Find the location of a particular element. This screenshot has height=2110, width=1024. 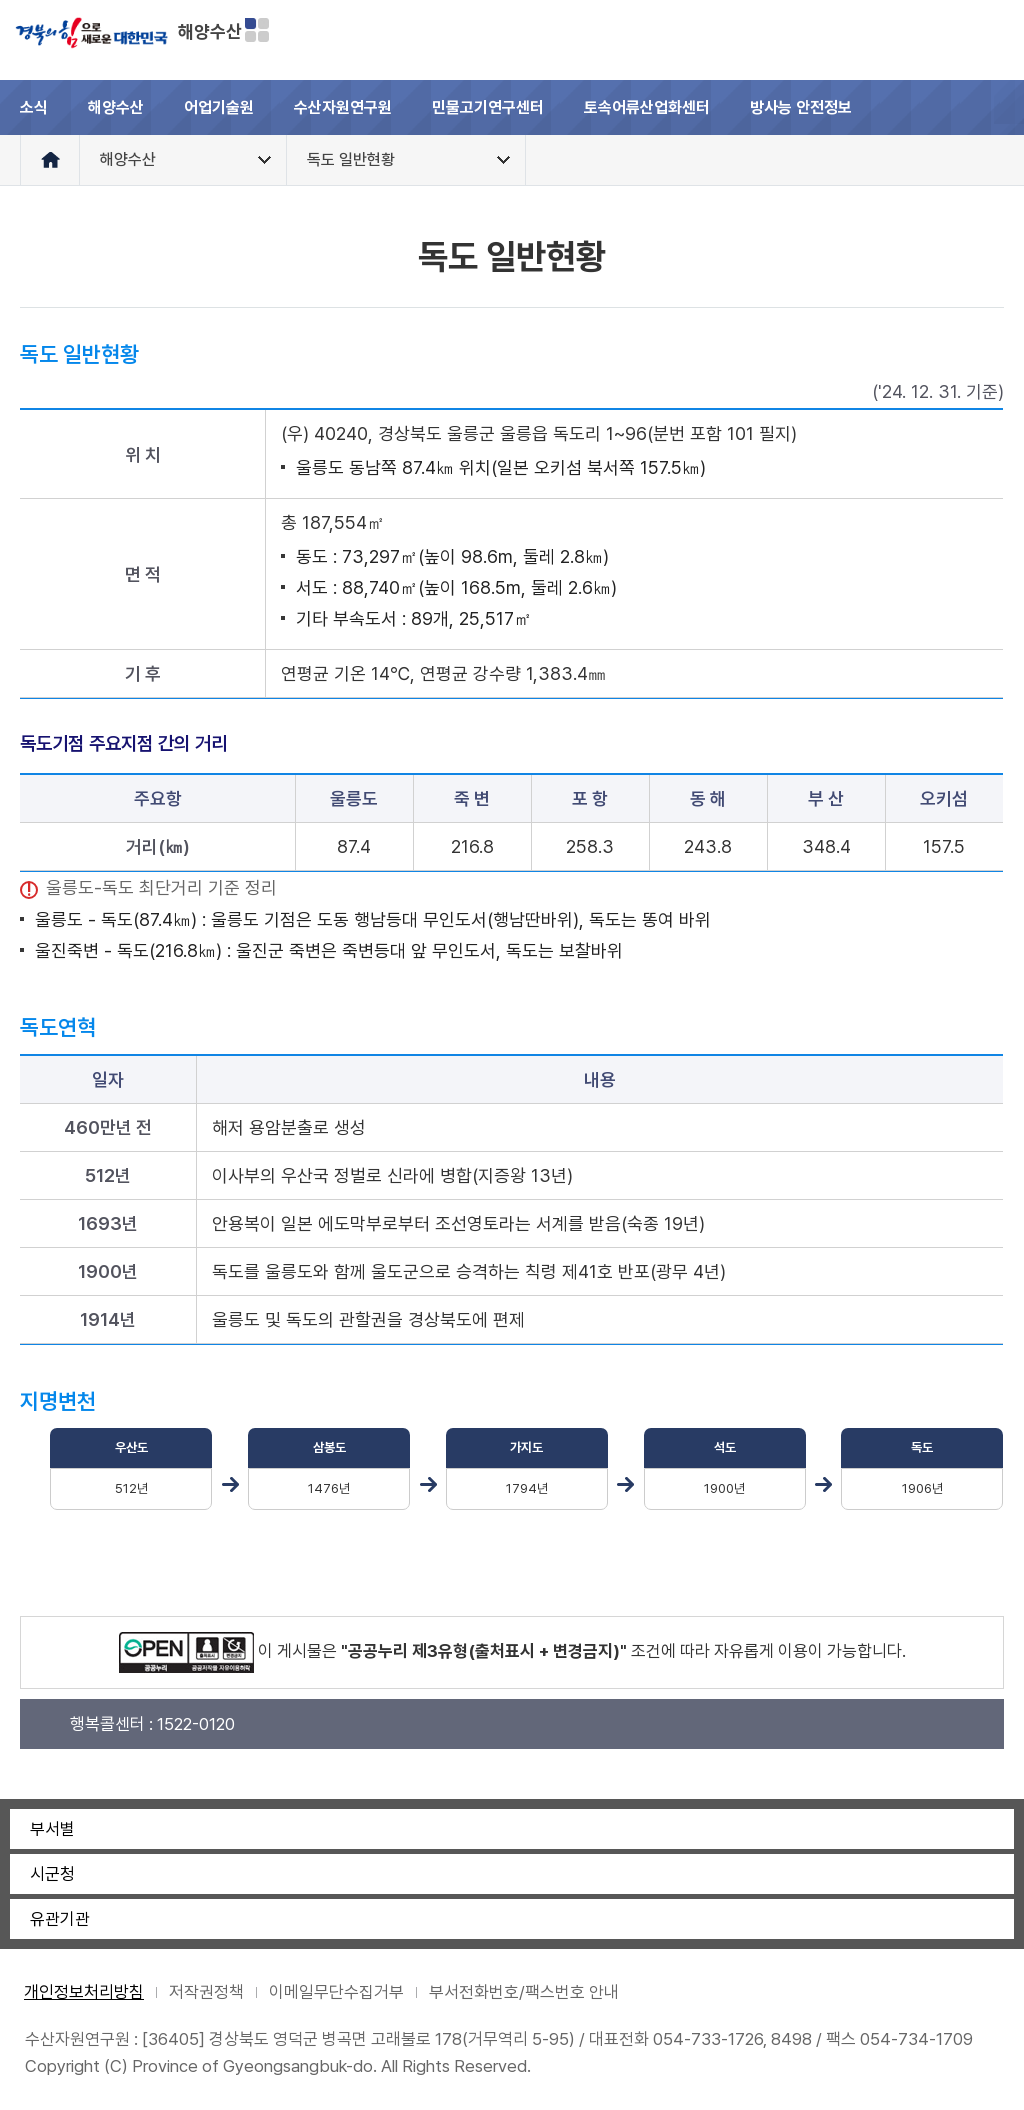

분야별 사이트 is located at coordinates (257, 30).